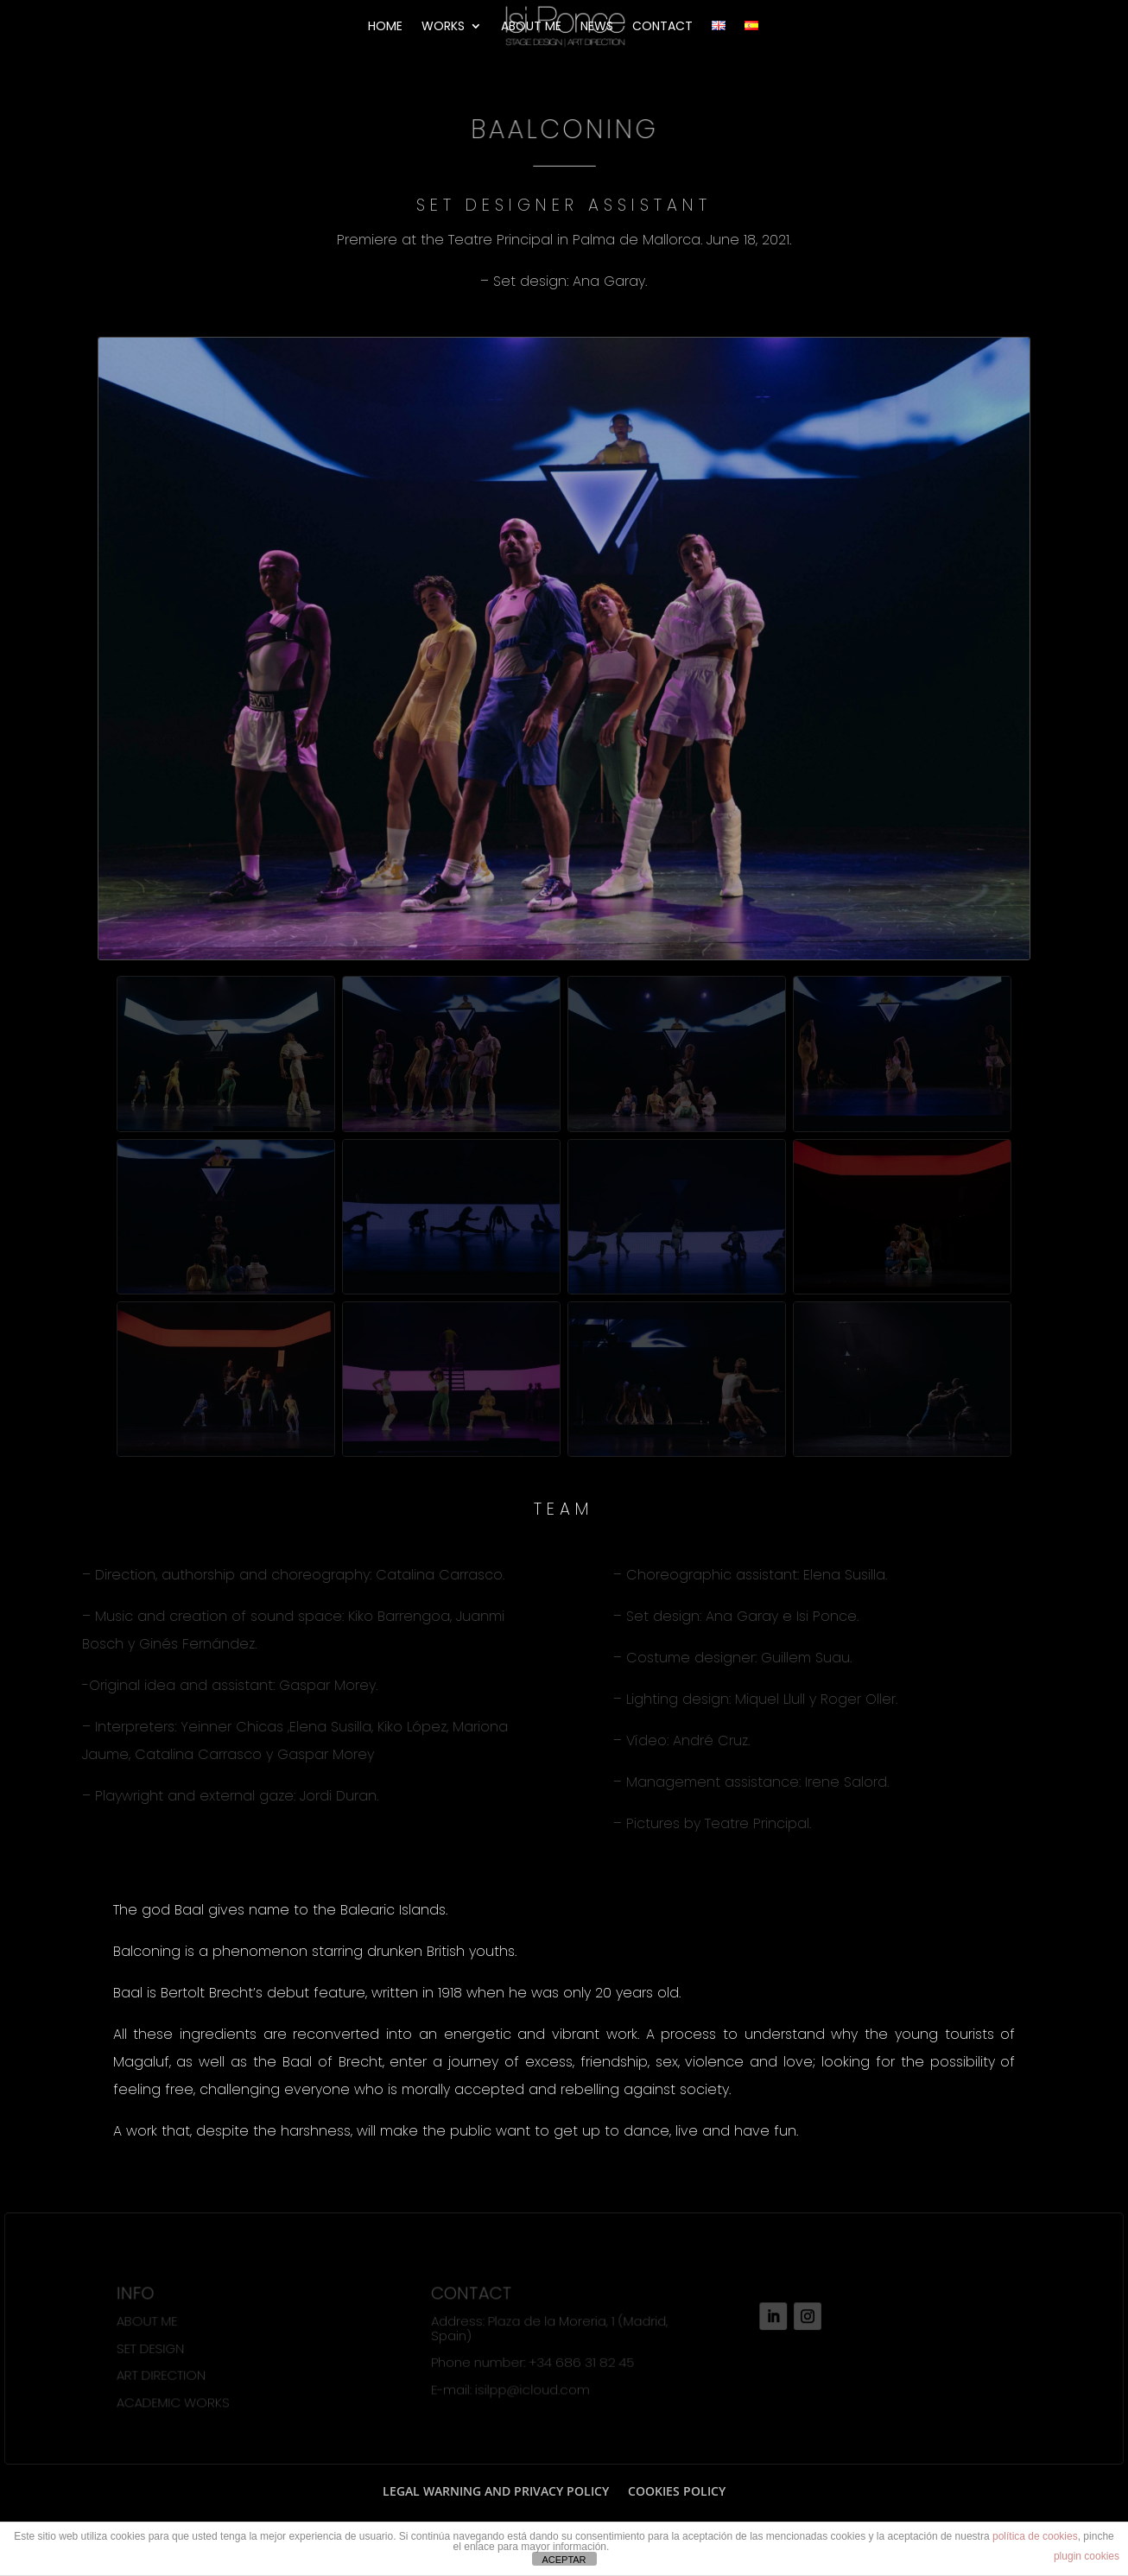  What do you see at coordinates (677, 2491) in the screenshot?
I see `COOKIES POLICY` at bounding box center [677, 2491].